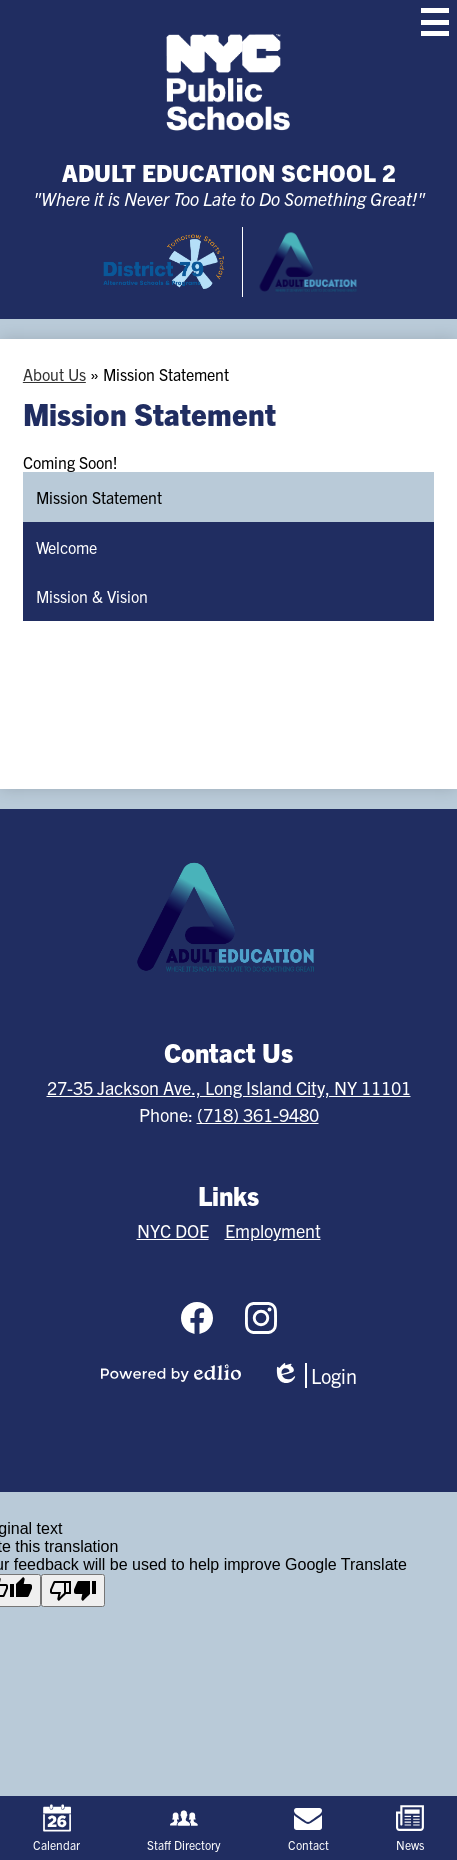  What do you see at coordinates (229, 1087) in the screenshot?
I see `27-35 Jackson Ave., Long Island City, NY 11101` at bounding box center [229, 1087].